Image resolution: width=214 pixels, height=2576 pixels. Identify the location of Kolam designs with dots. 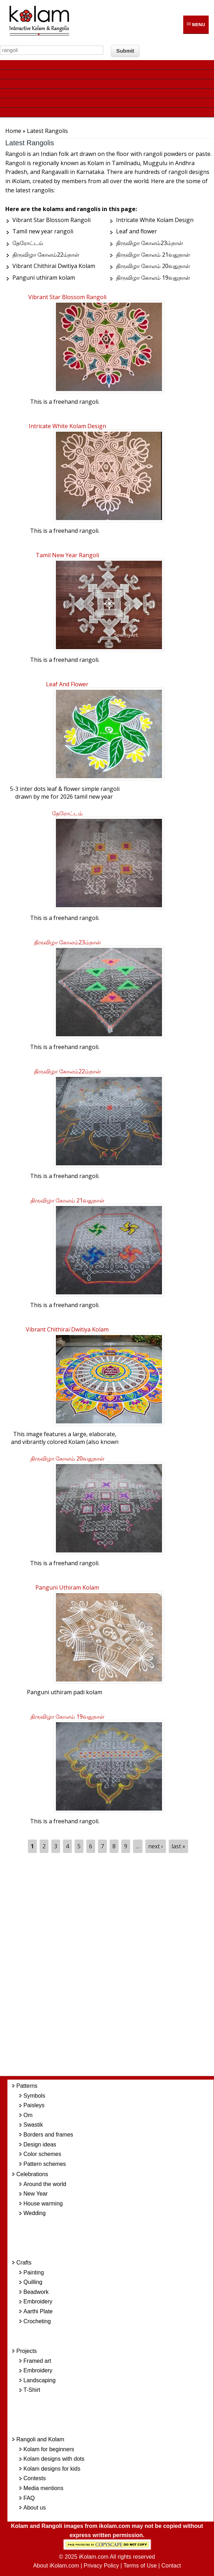
(54, 2459).